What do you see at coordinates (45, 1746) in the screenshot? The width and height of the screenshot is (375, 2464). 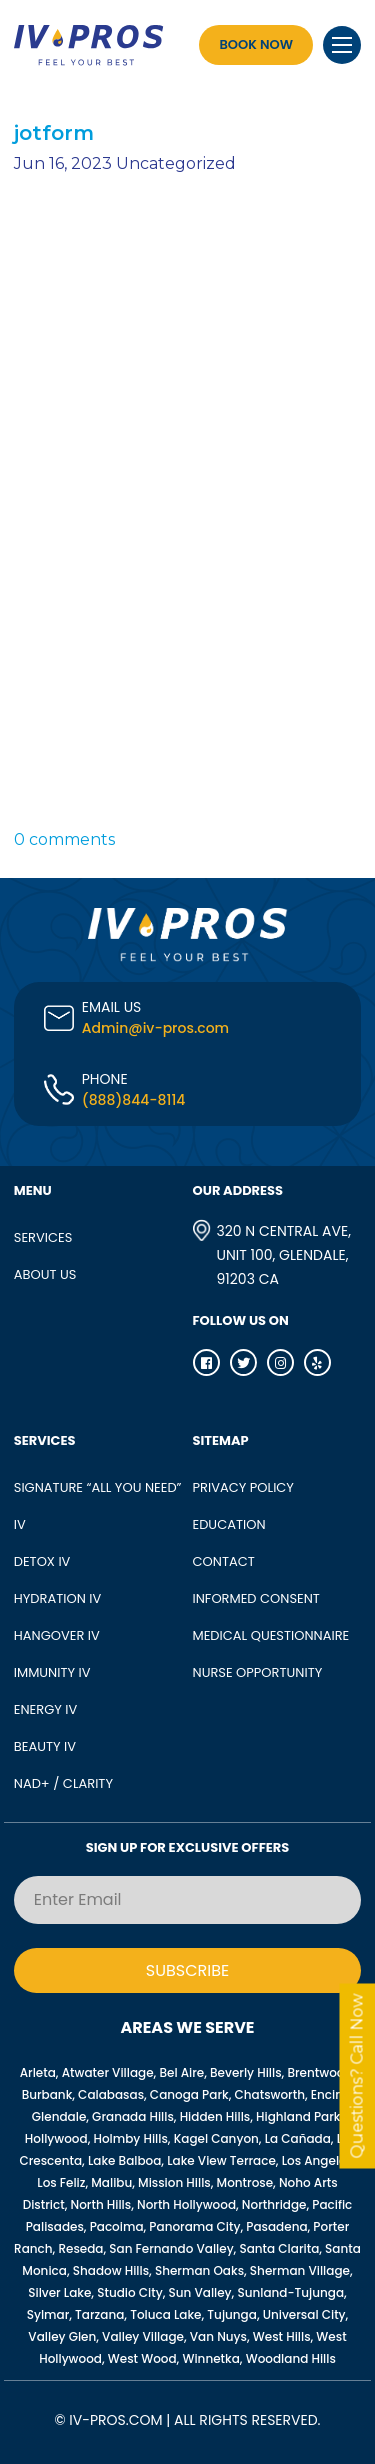 I see `BEAUTY IV` at bounding box center [45, 1746].